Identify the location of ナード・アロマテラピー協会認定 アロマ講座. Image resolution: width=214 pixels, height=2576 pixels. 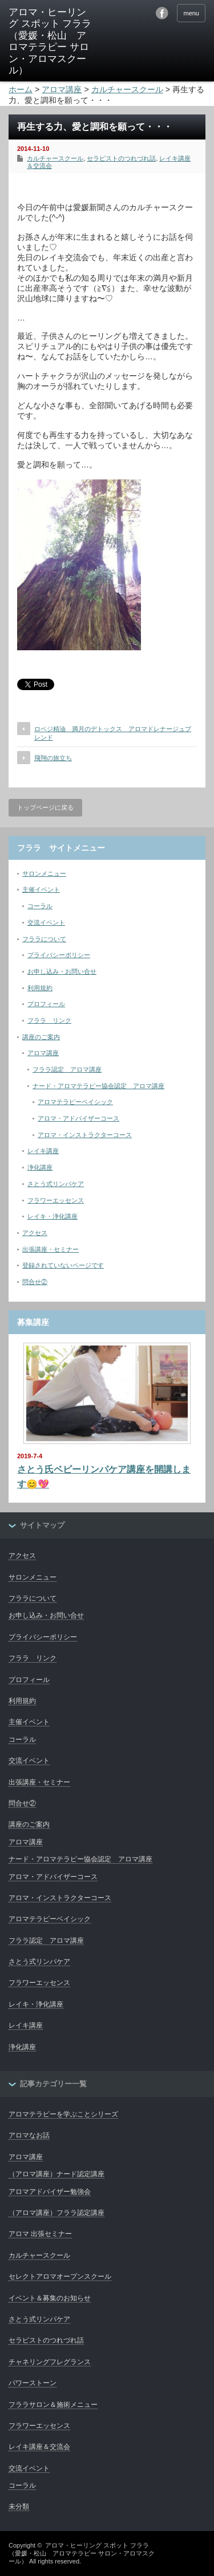
(98, 1085).